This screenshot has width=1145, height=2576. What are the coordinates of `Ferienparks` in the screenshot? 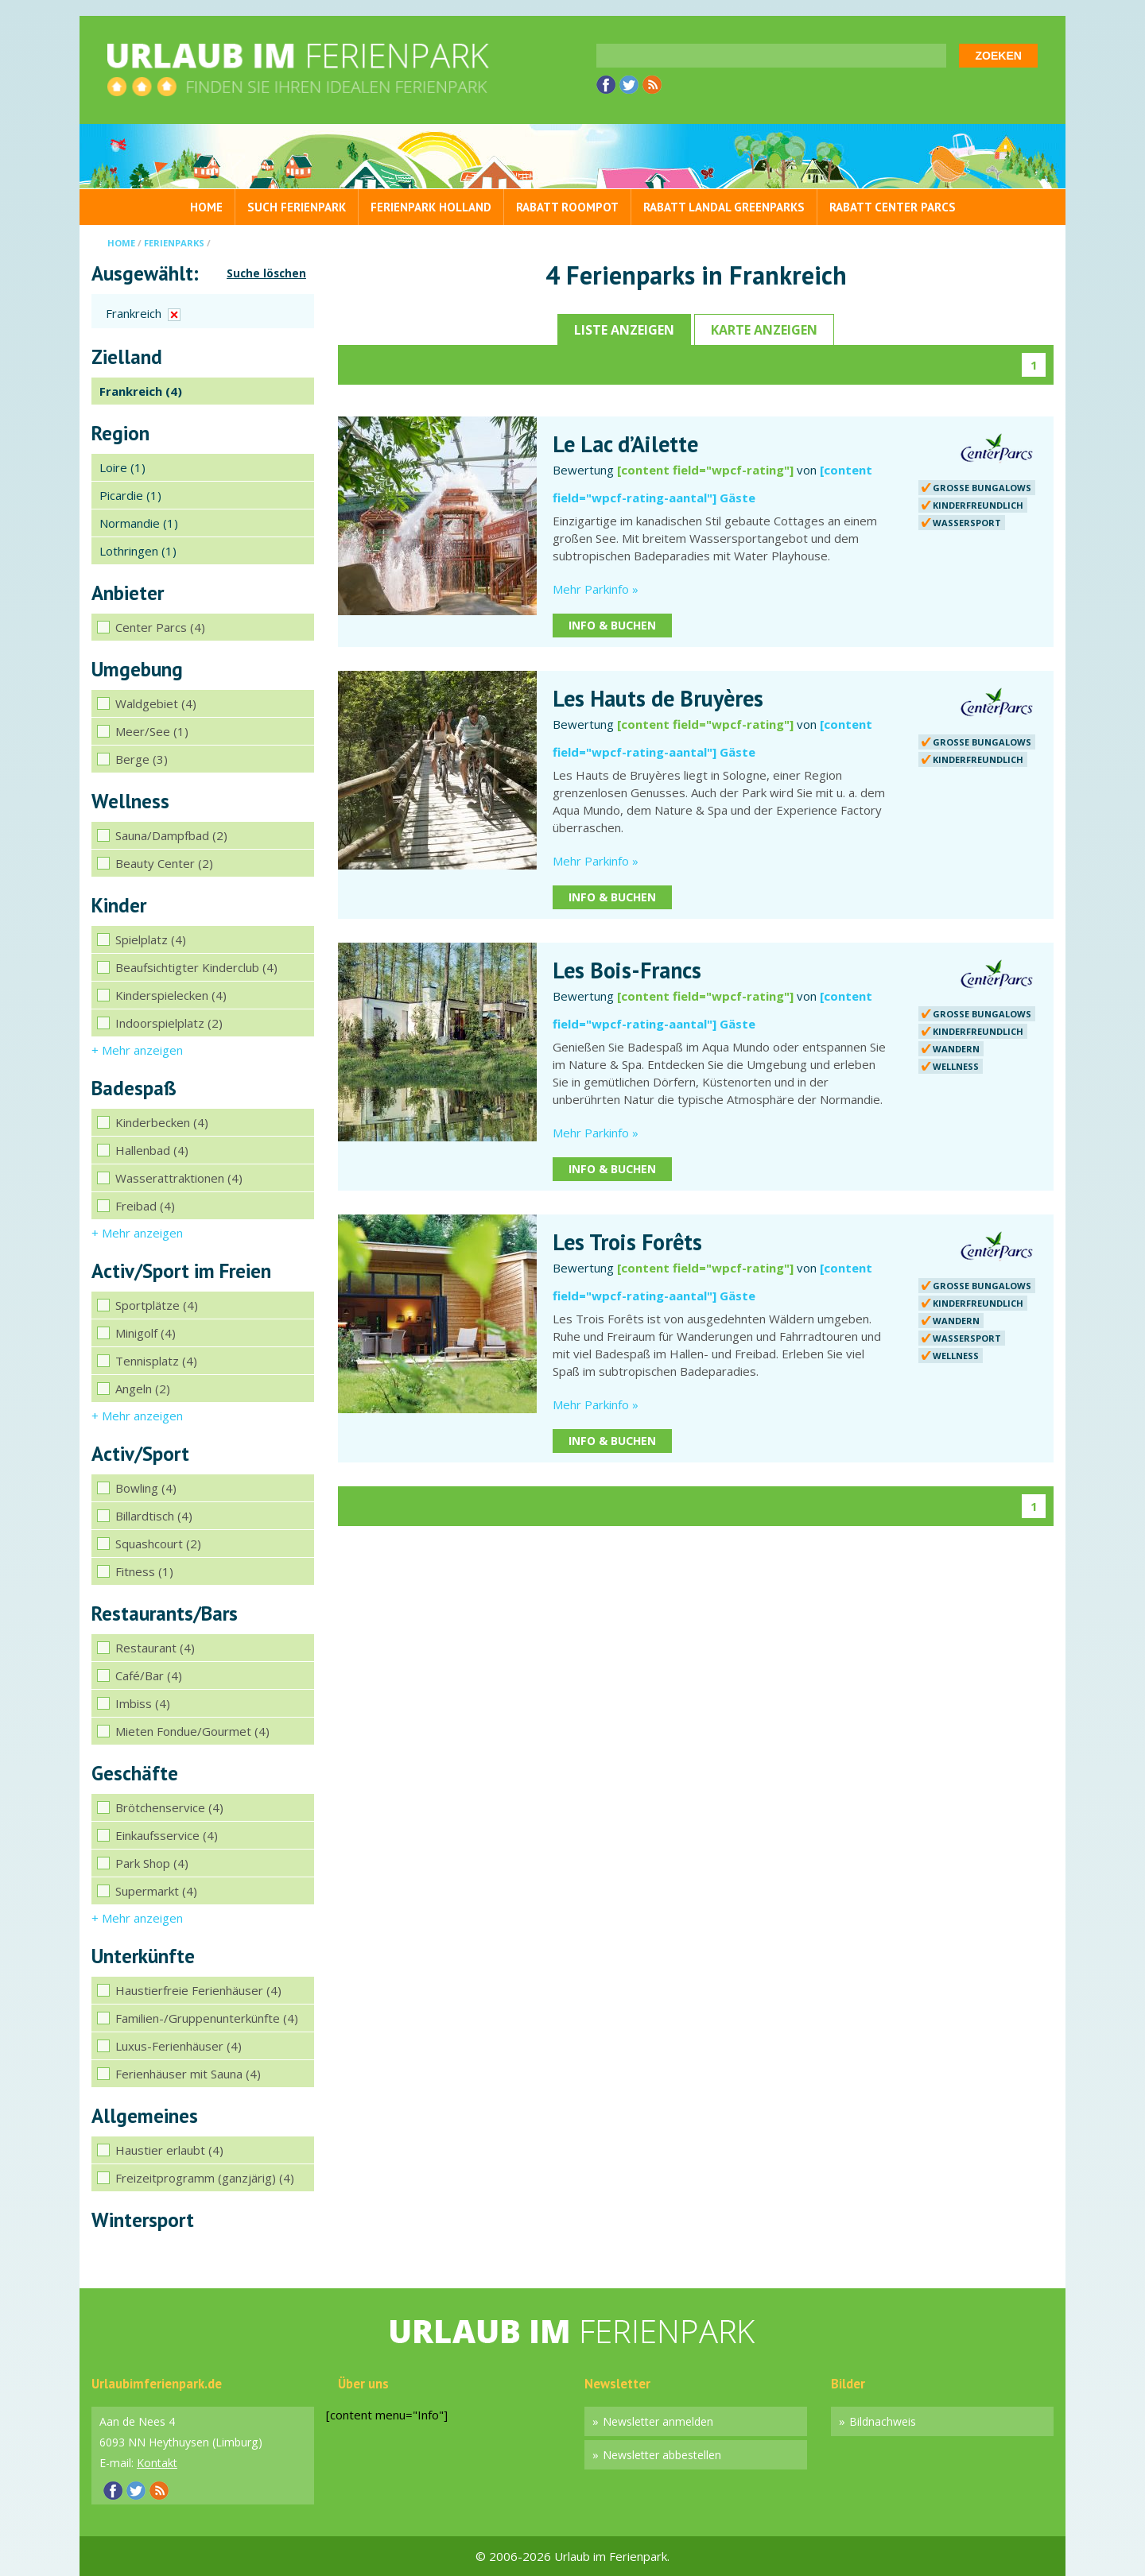 It's located at (174, 243).